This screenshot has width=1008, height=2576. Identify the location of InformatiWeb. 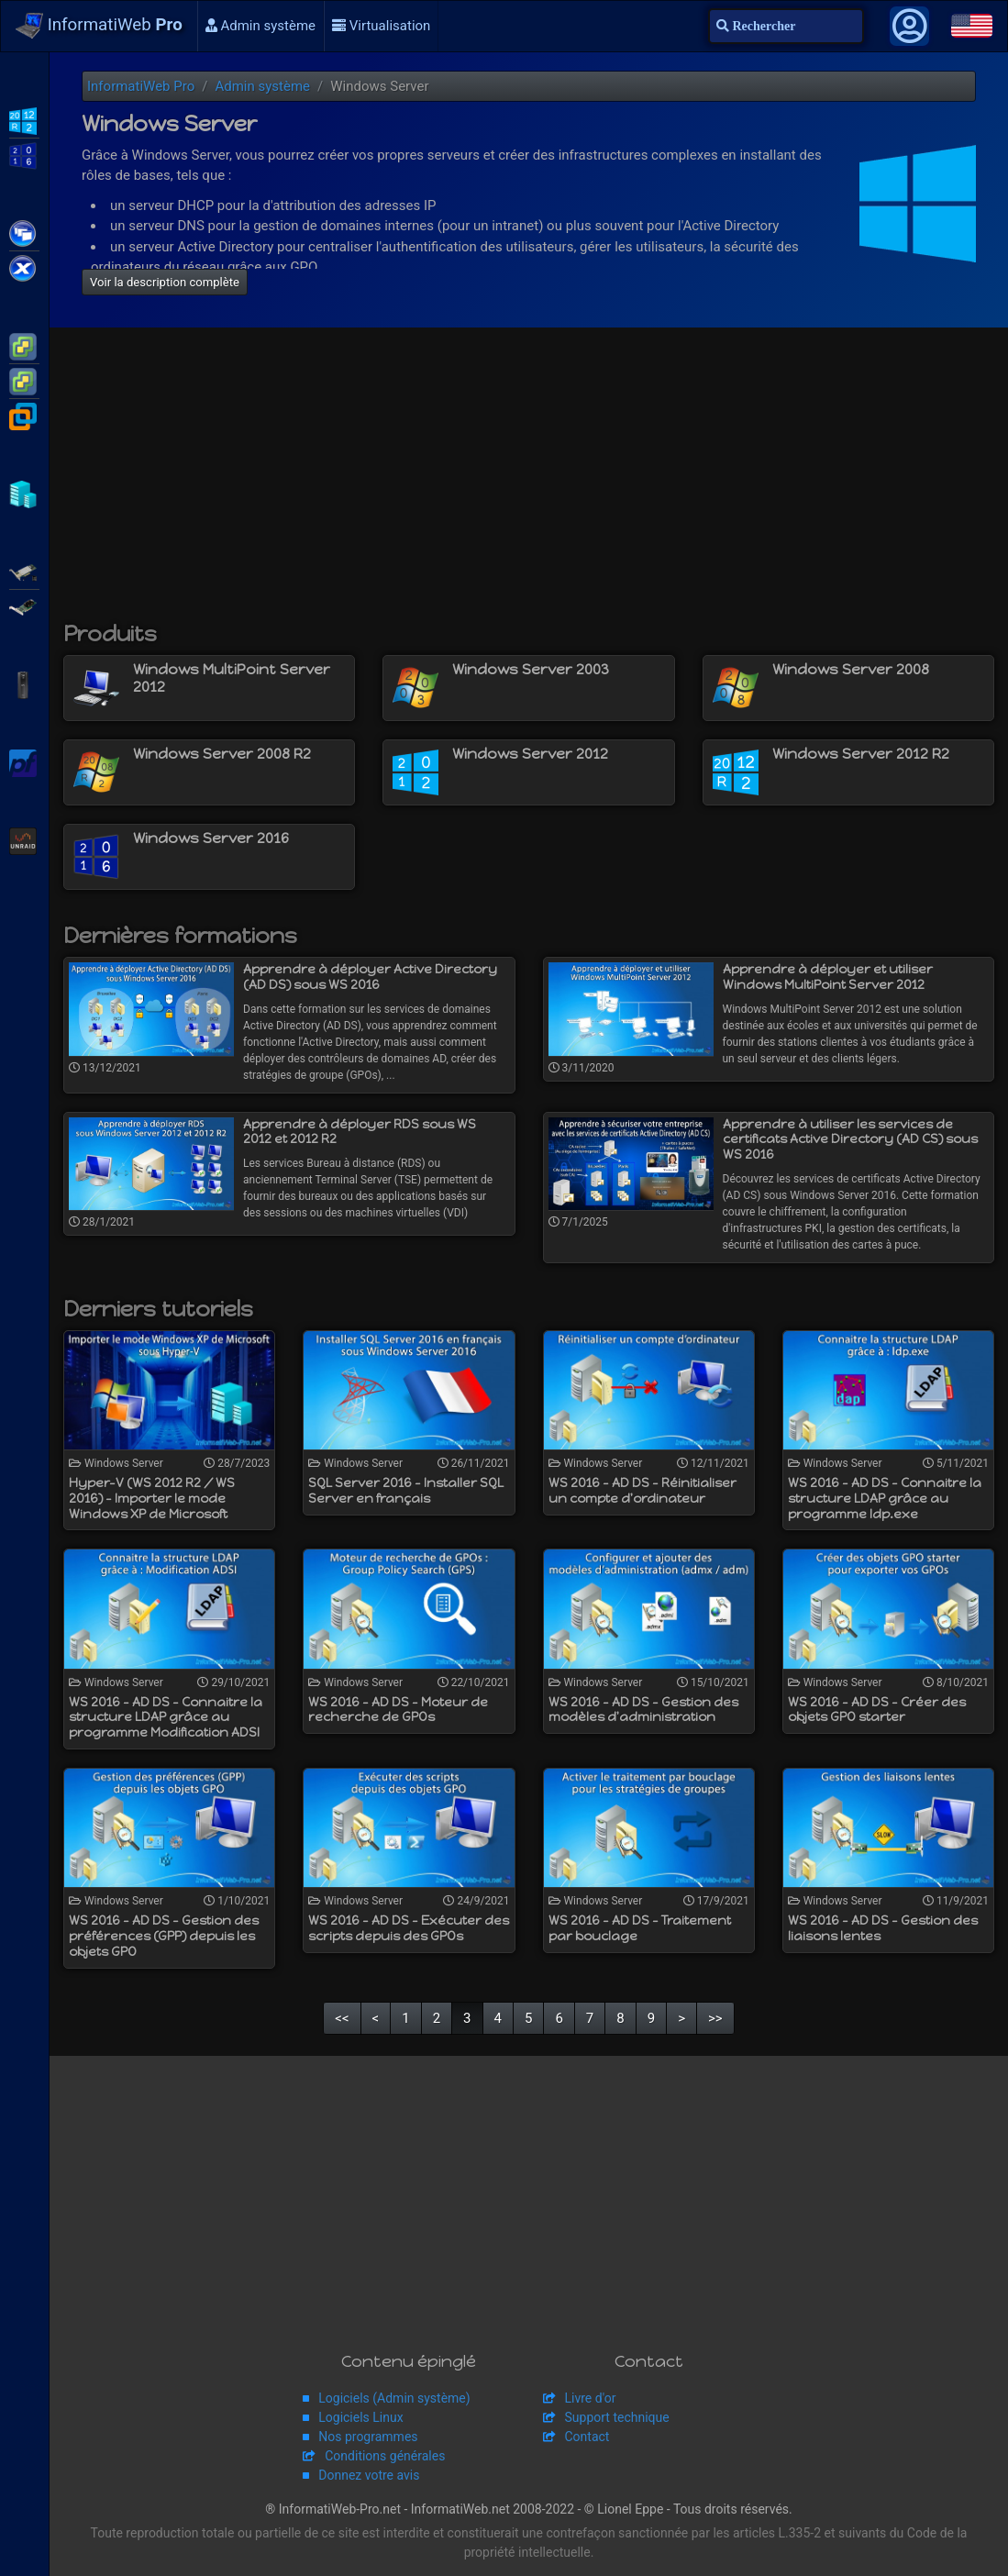
(99, 25).